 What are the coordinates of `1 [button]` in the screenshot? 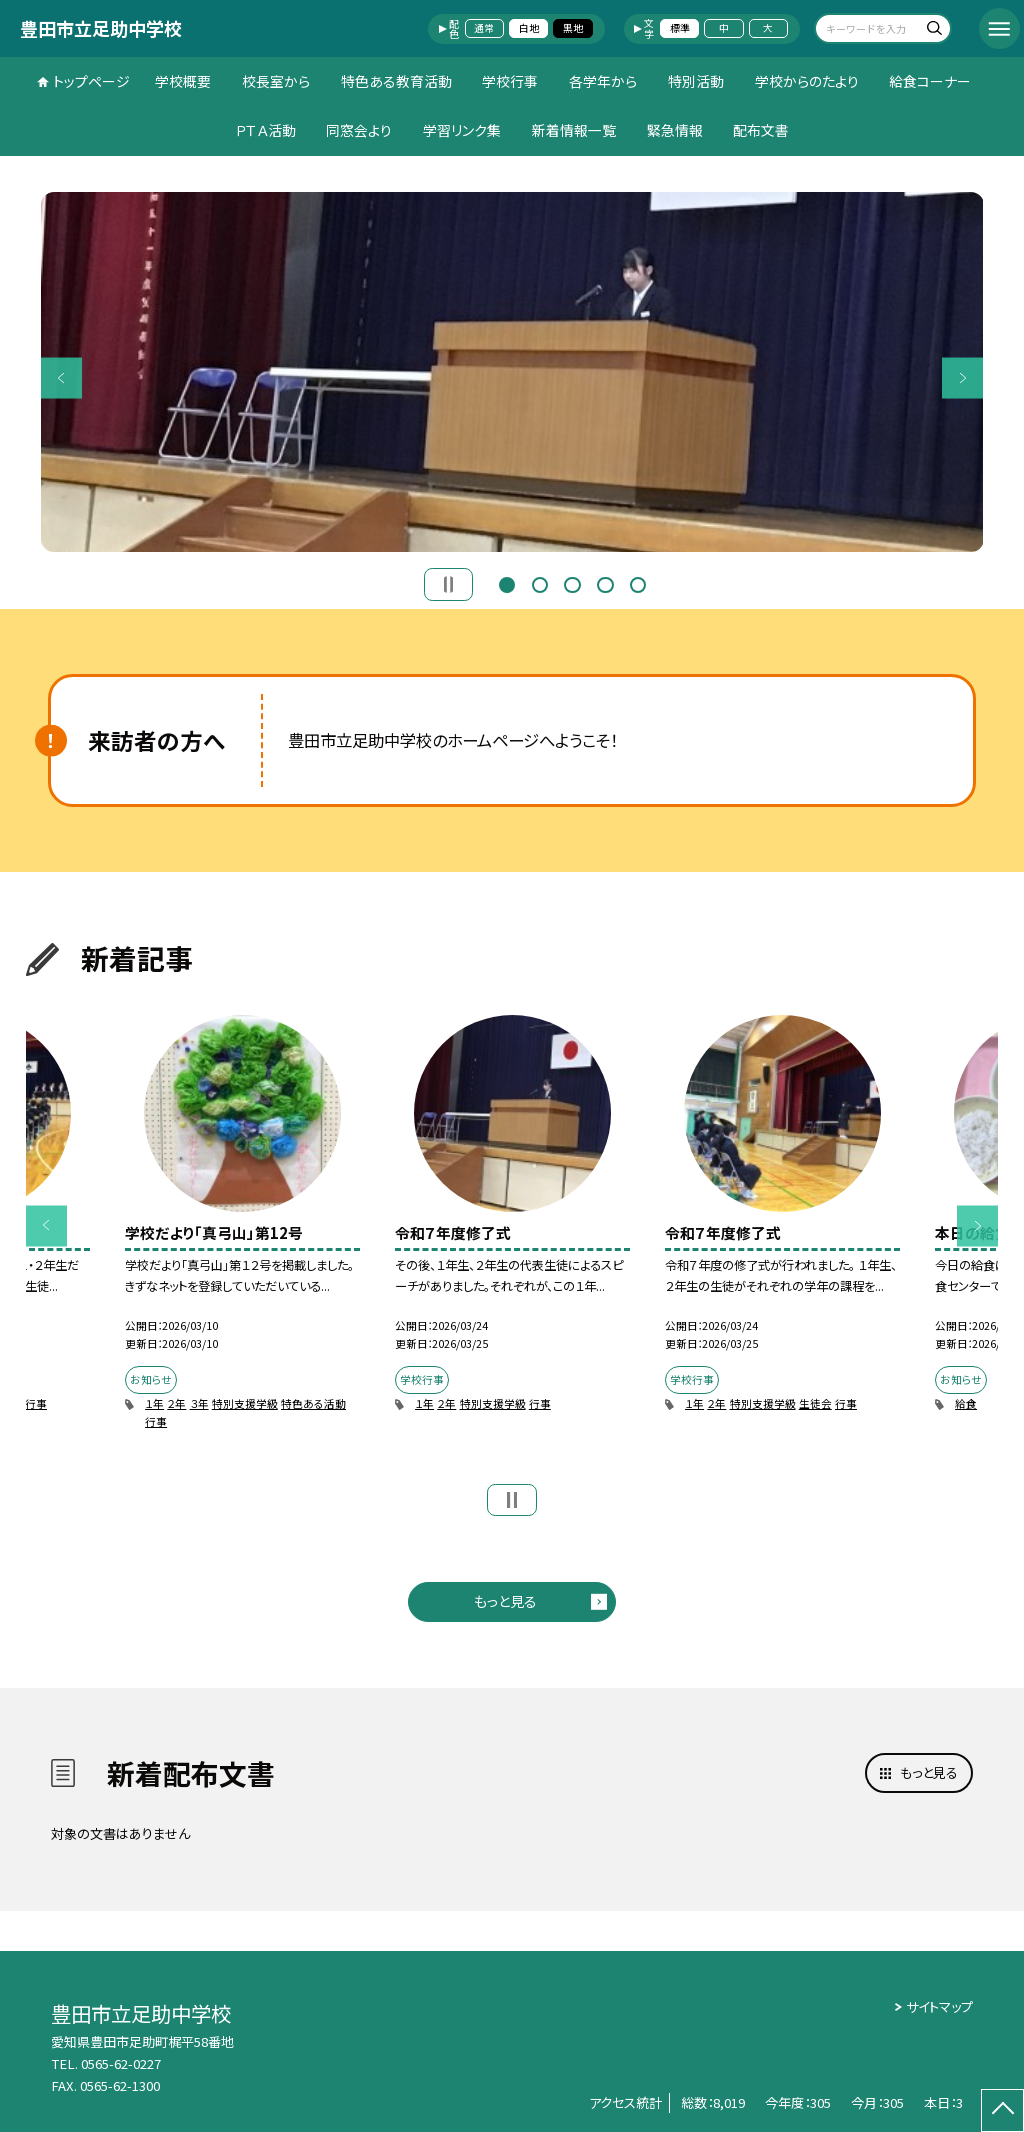 It's located at (507, 583).